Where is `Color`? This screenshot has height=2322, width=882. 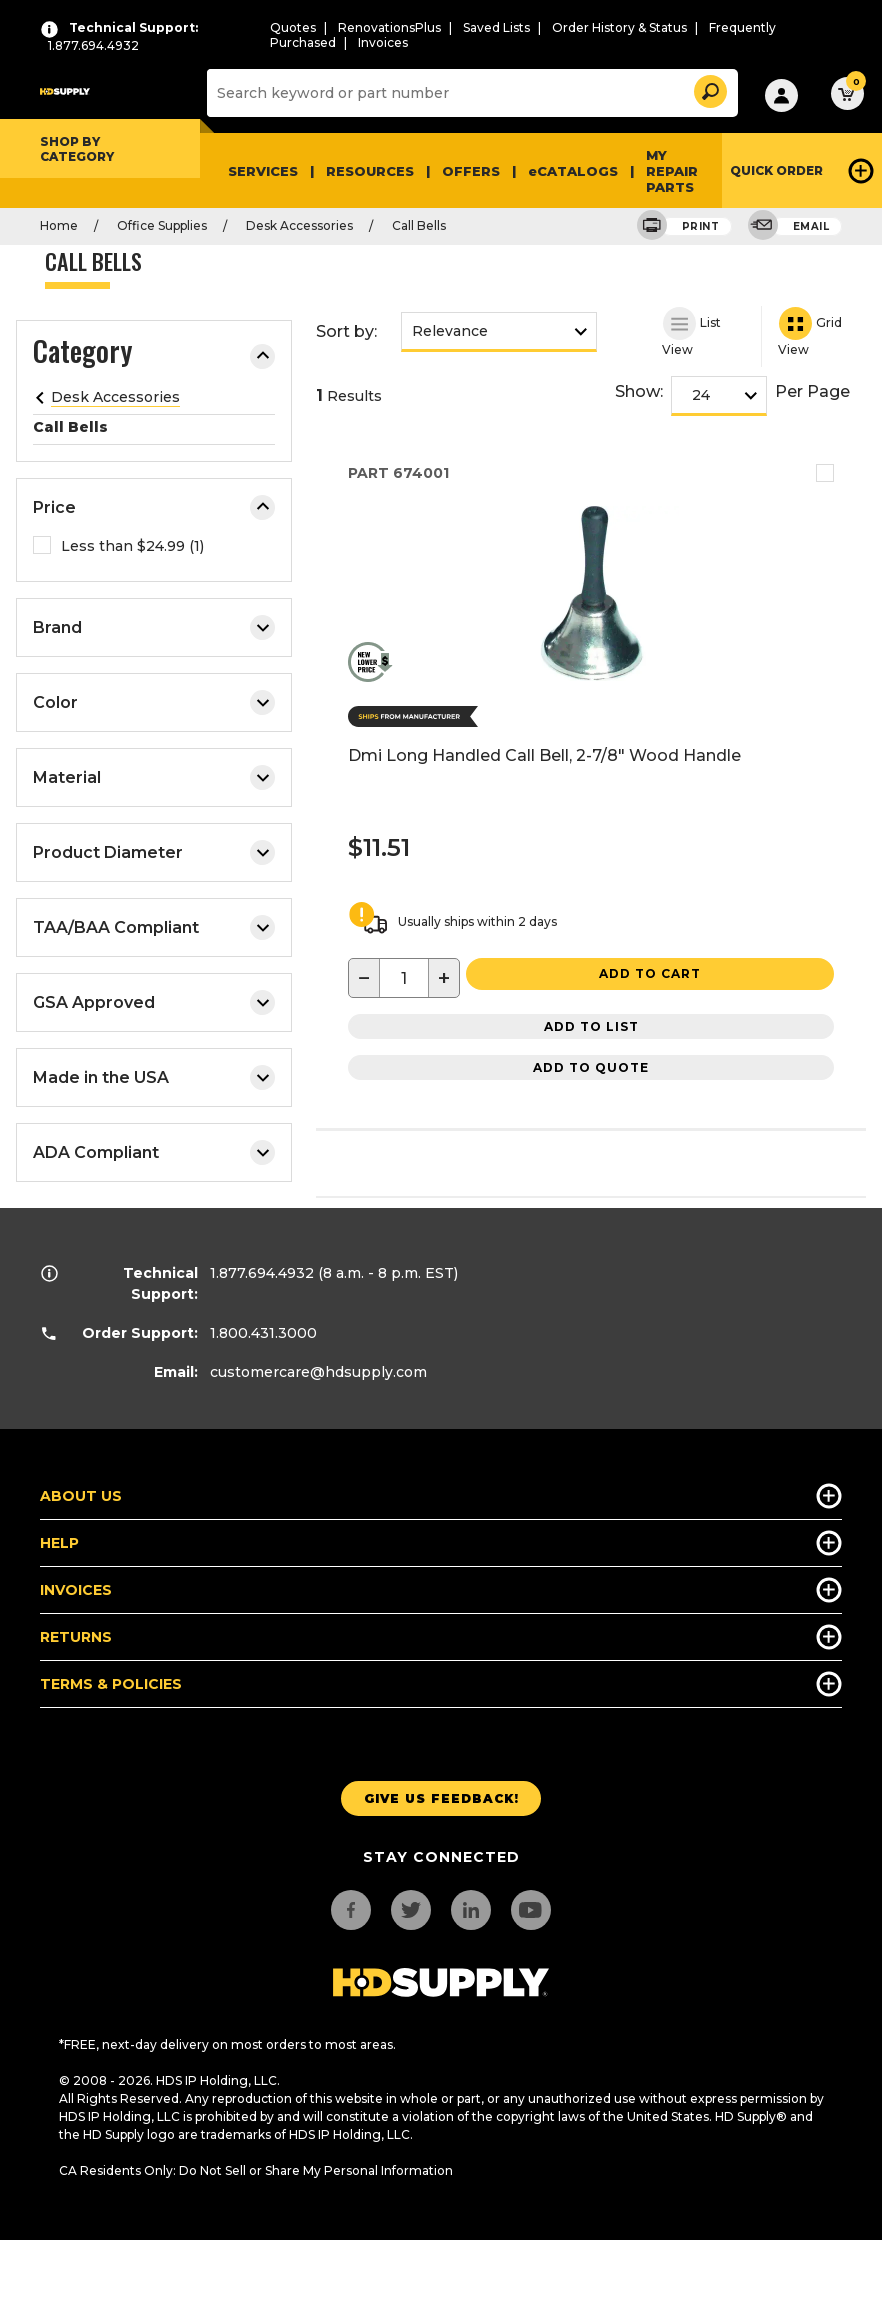 Color is located at coordinates (154, 702).